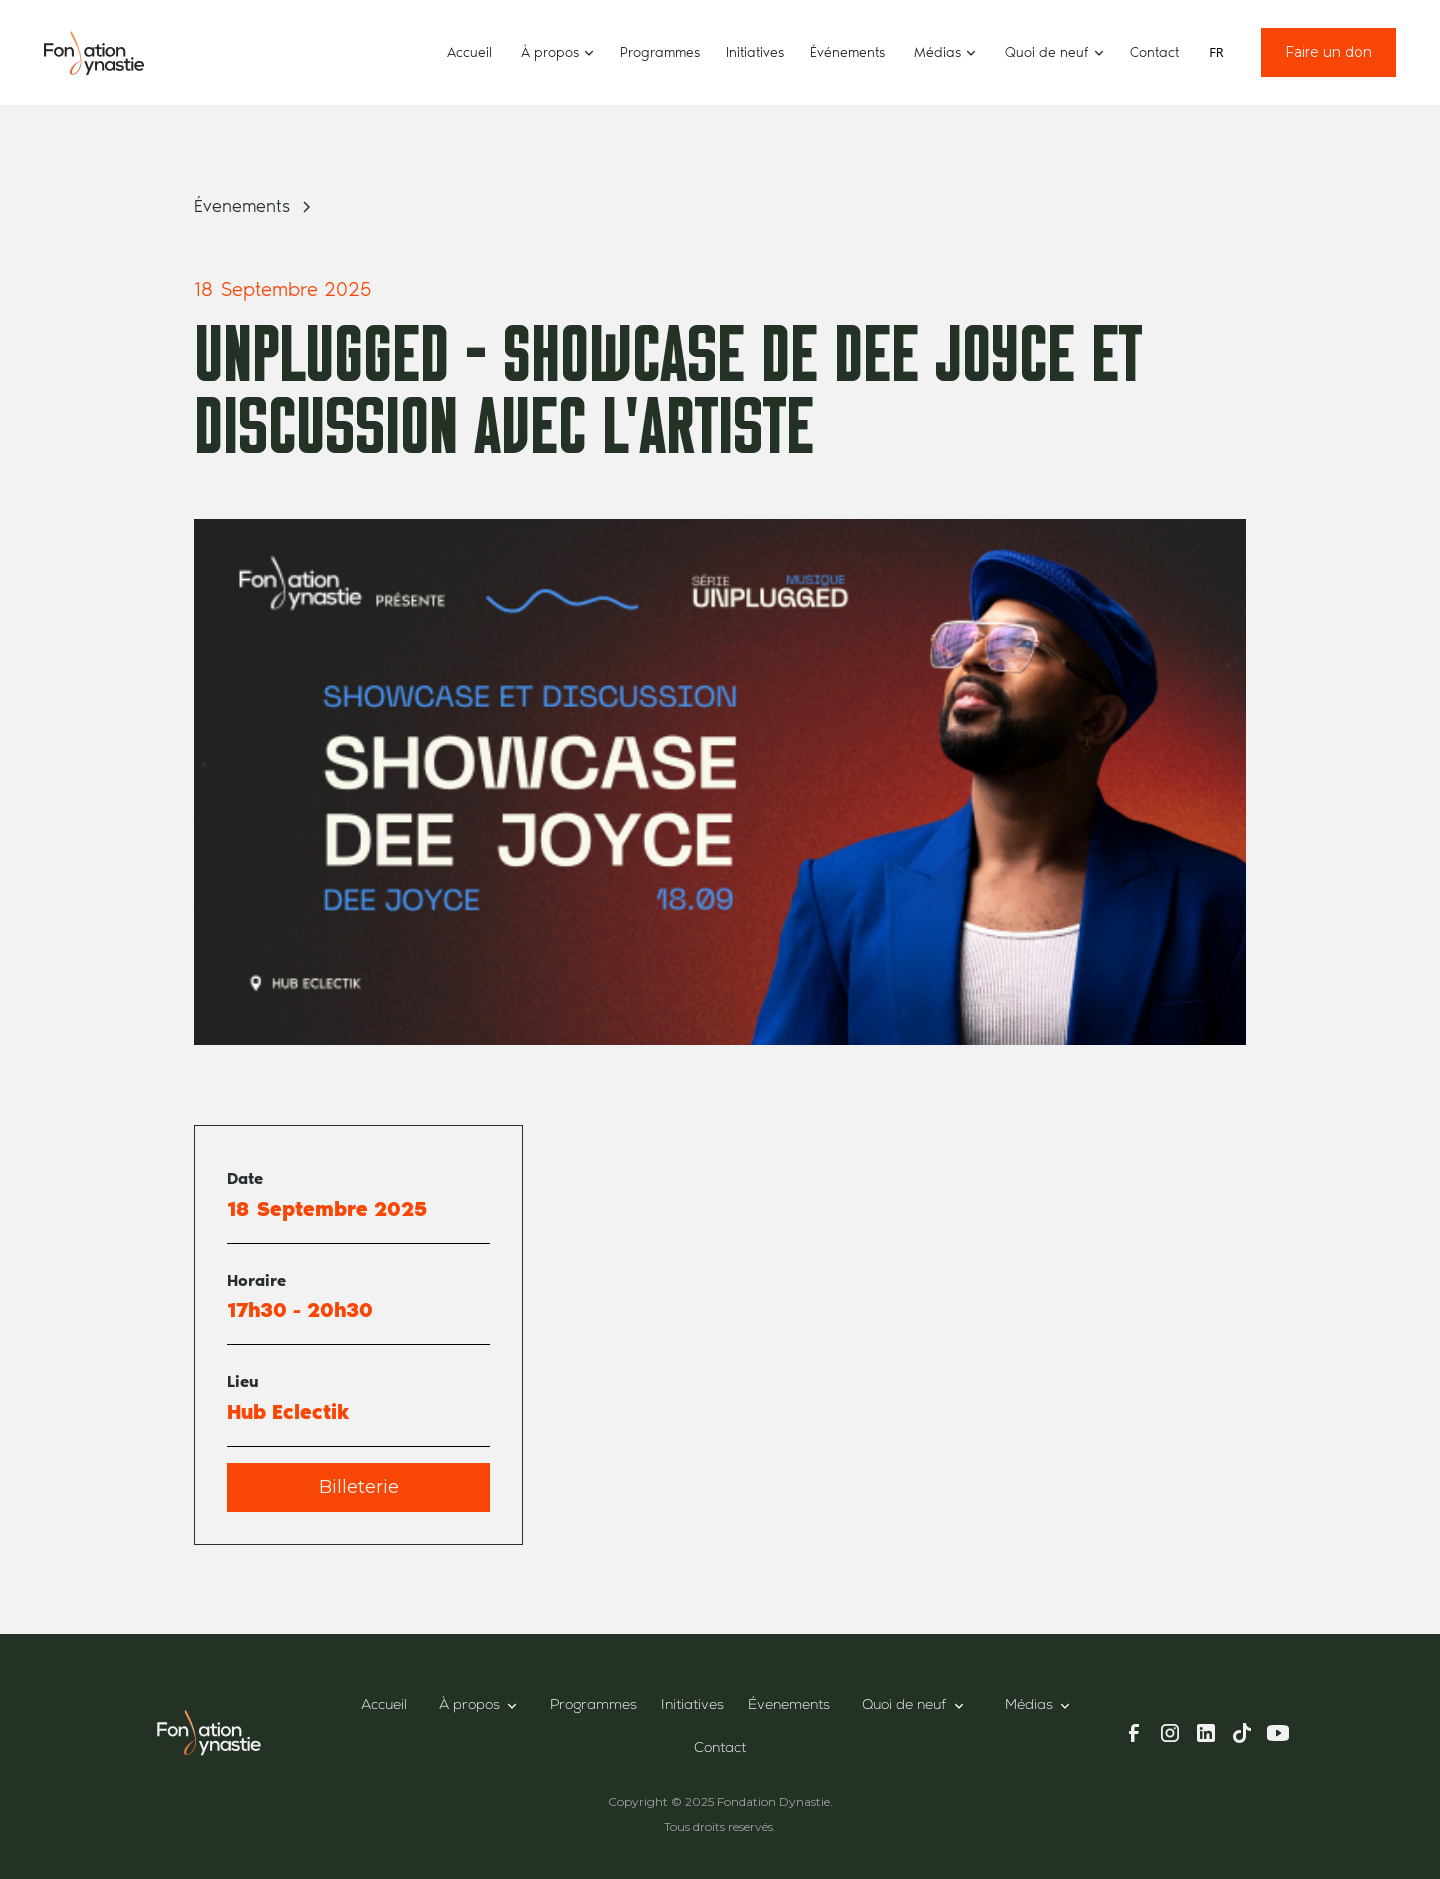 The width and height of the screenshot is (1440, 1879). What do you see at coordinates (469, 52) in the screenshot?
I see `Accueil` at bounding box center [469, 52].